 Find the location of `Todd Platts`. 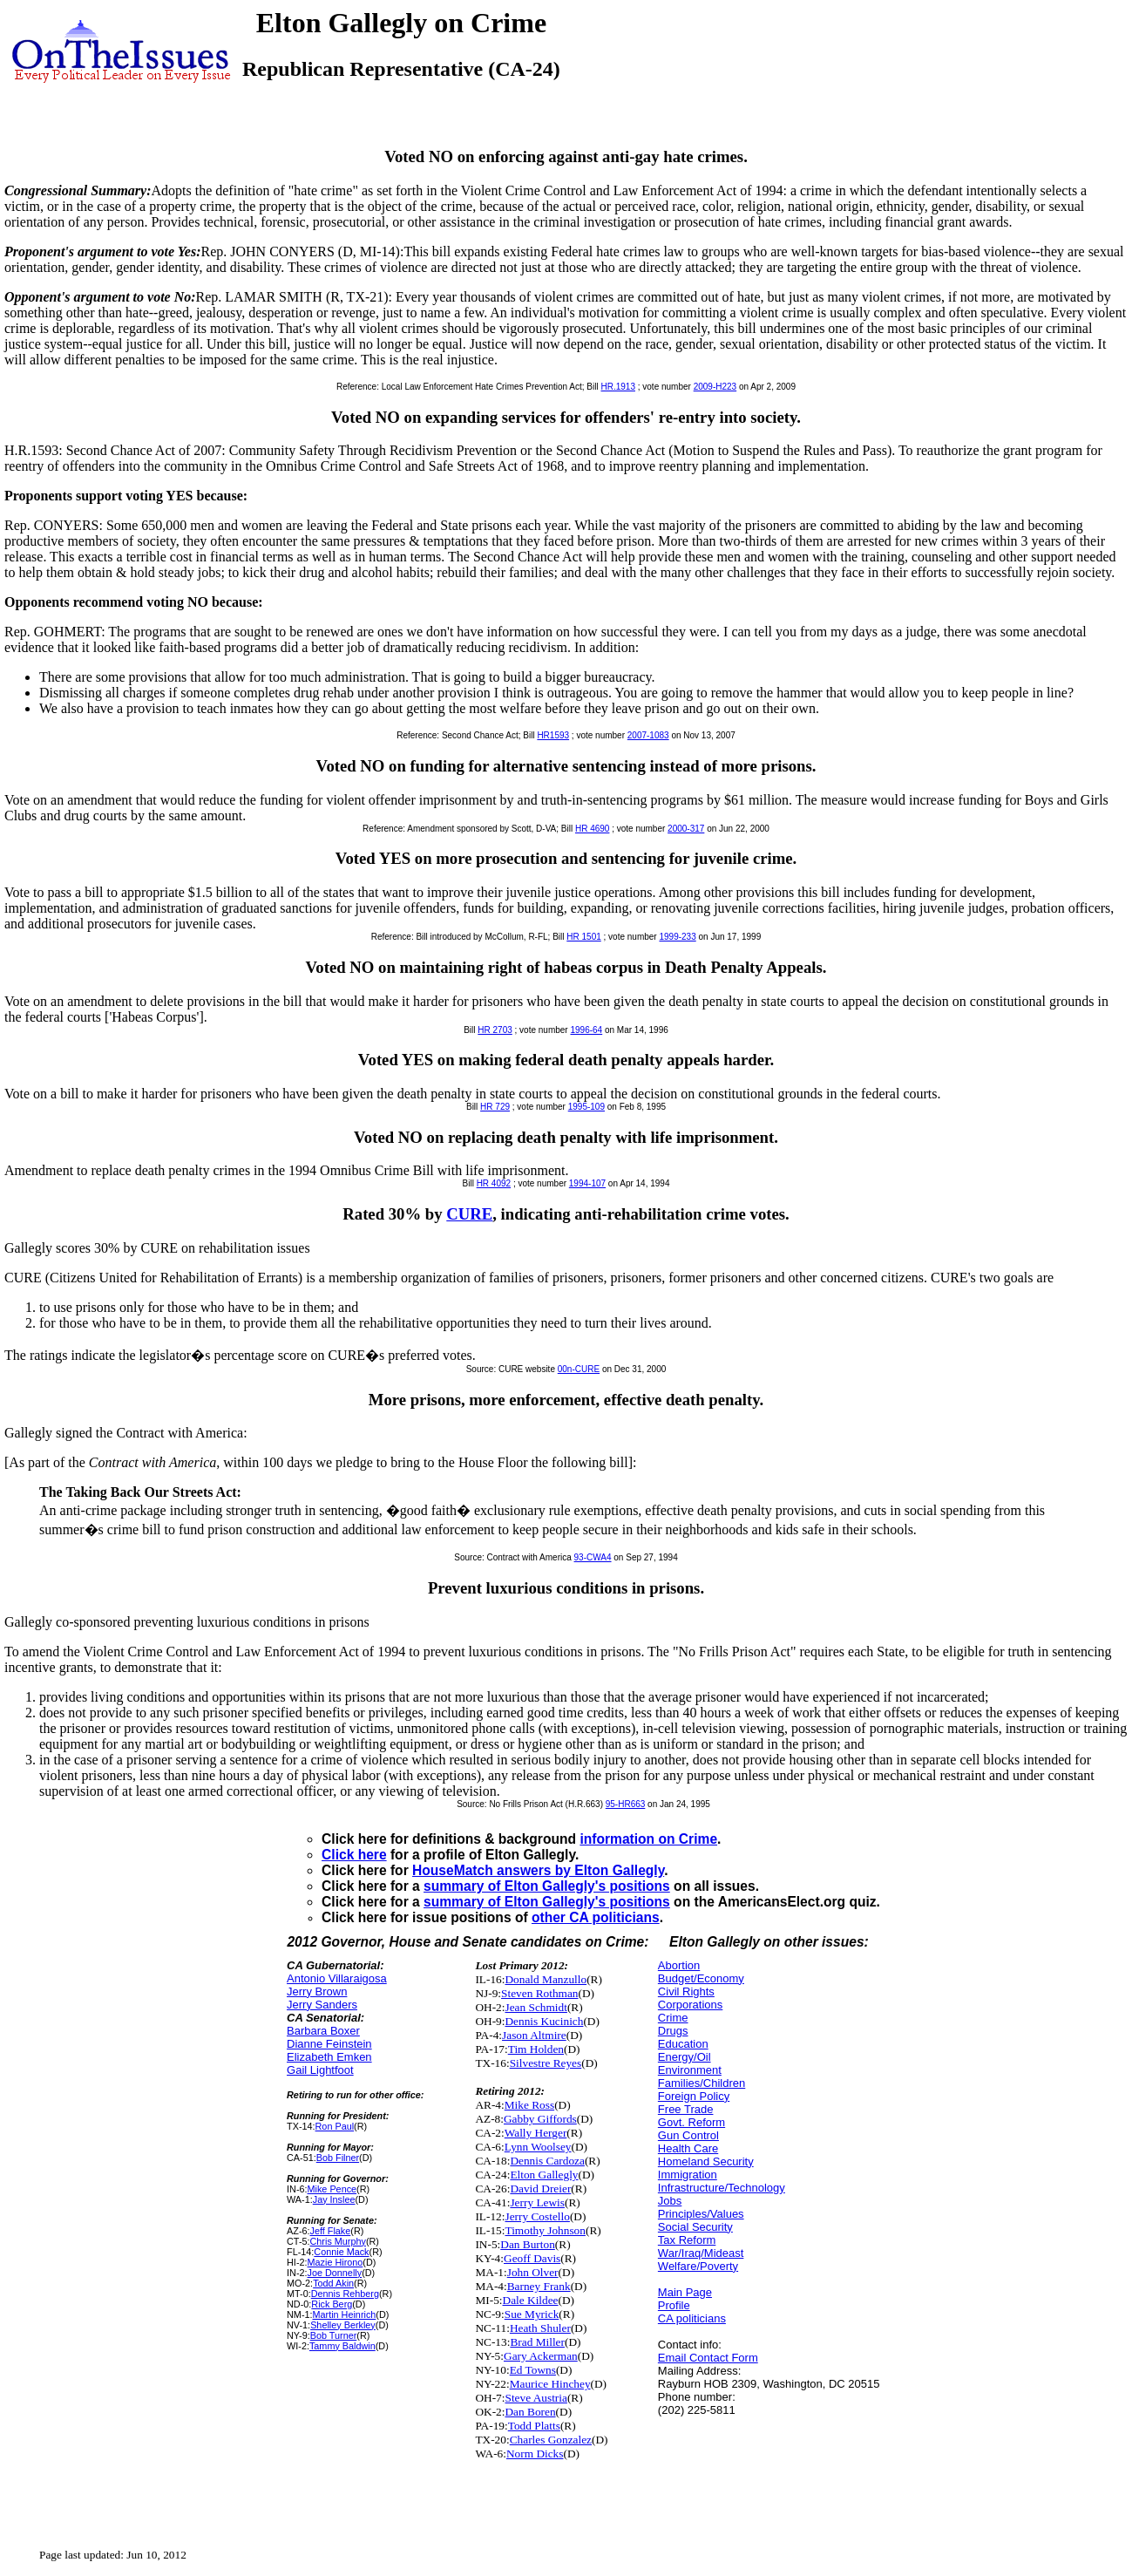

Todd Platts is located at coordinates (534, 2425).